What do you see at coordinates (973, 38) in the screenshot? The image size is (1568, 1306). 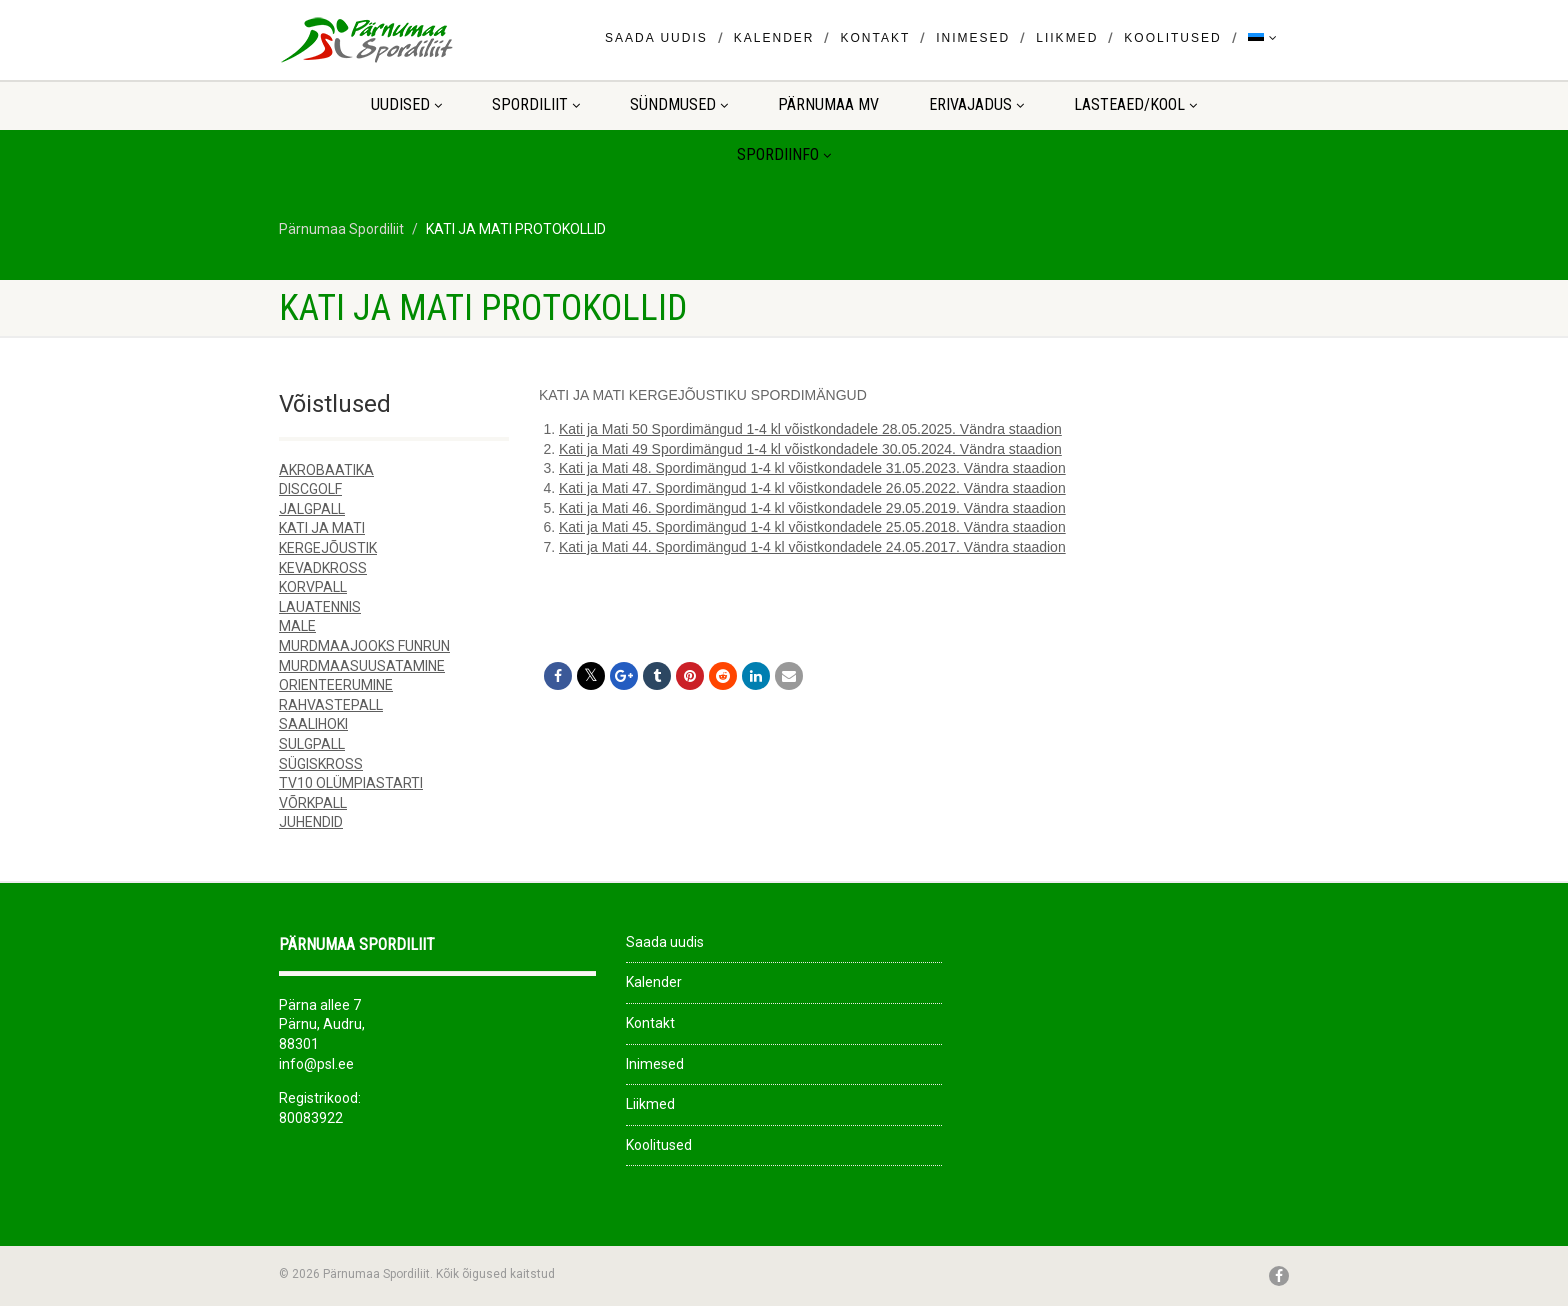 I see `Inimesed` at bounding box center [973, 38].